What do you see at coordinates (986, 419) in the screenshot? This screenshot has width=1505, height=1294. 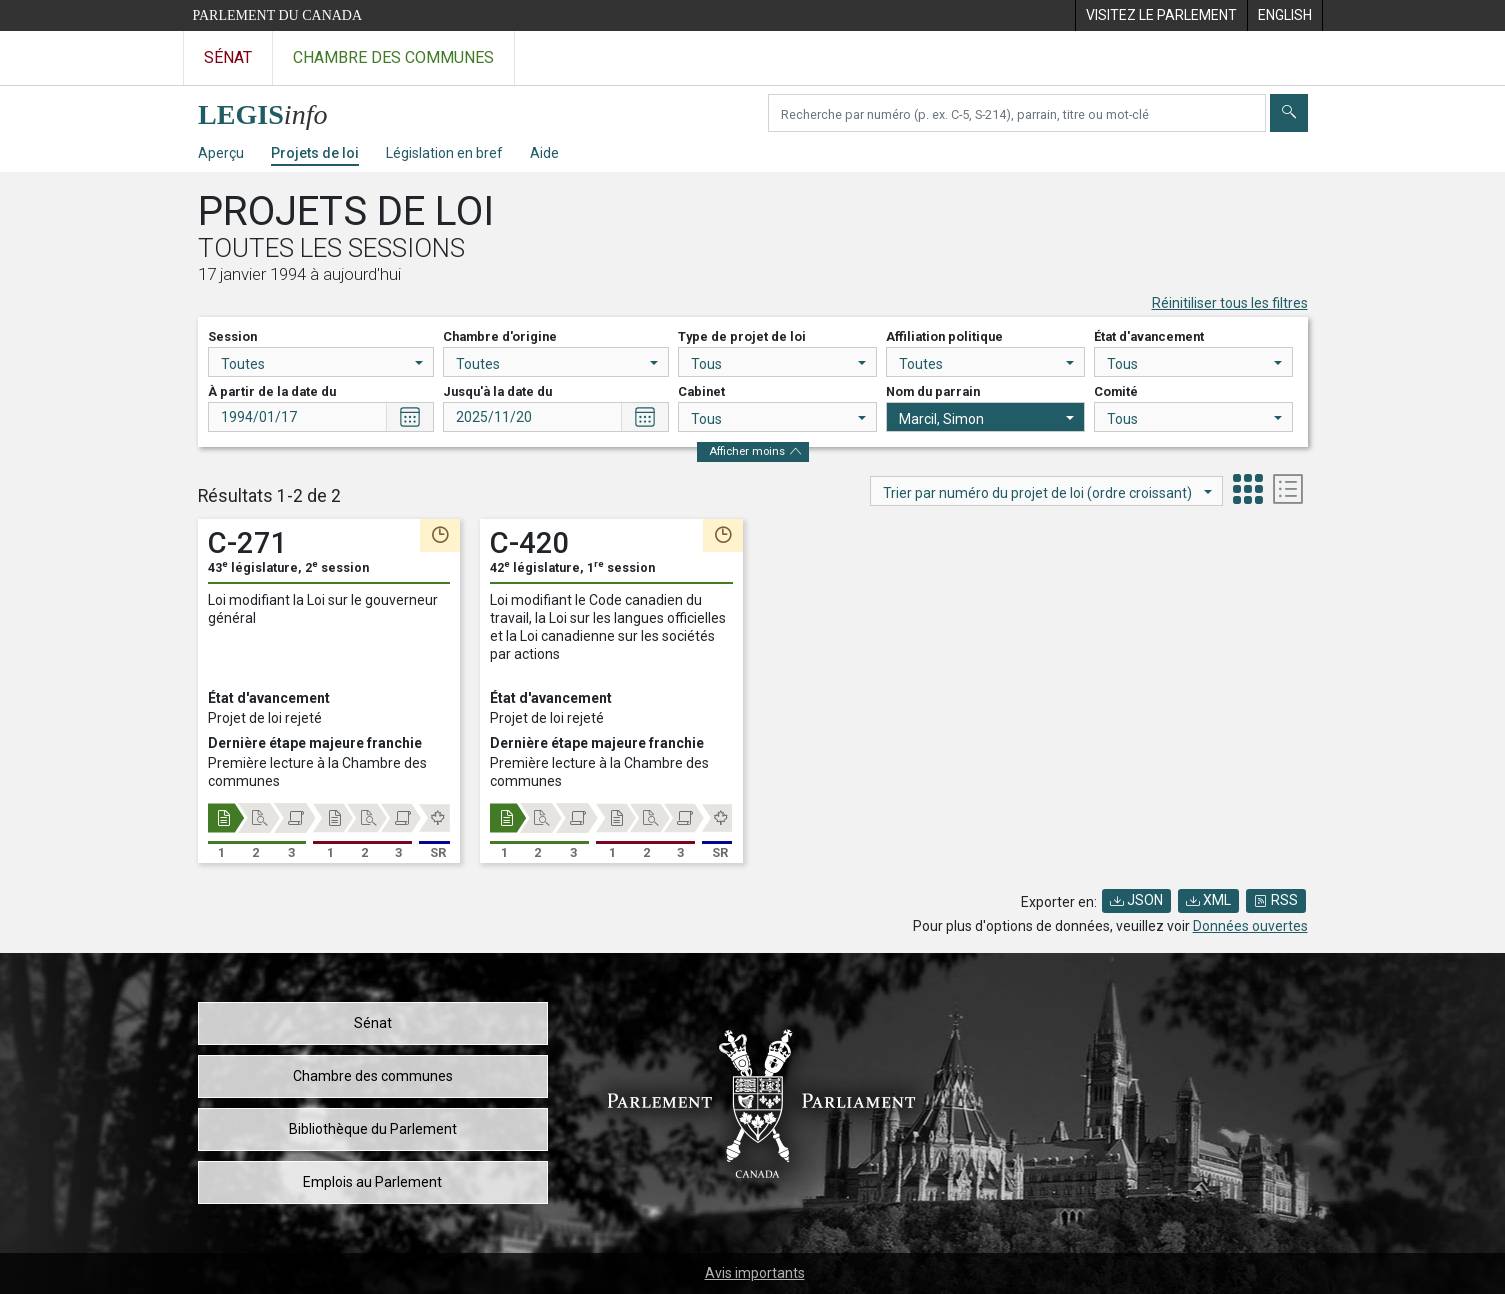 I see `Marcil, Simon` at bounding box center [986, 419].